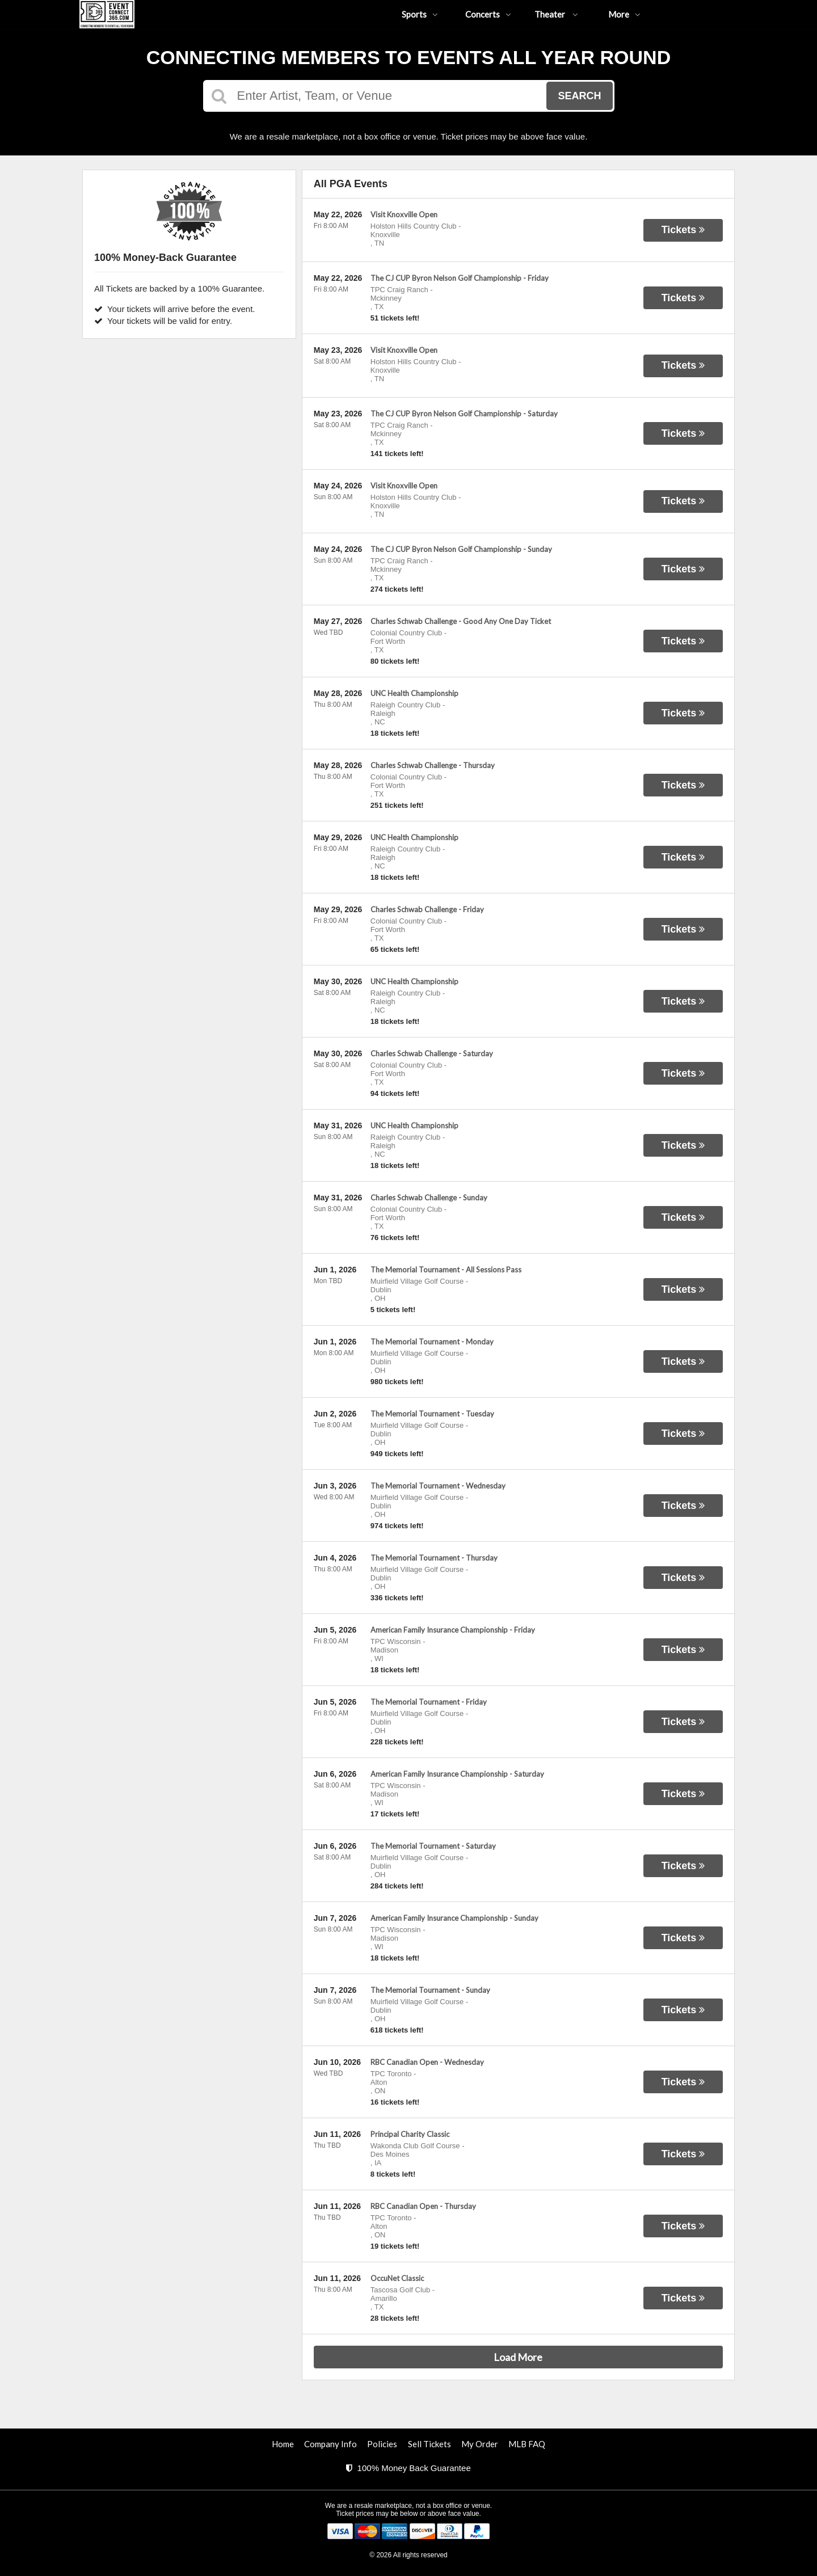 The image size is (817, 2576). I want to click on Sell Tickets, so click(429, 2444).